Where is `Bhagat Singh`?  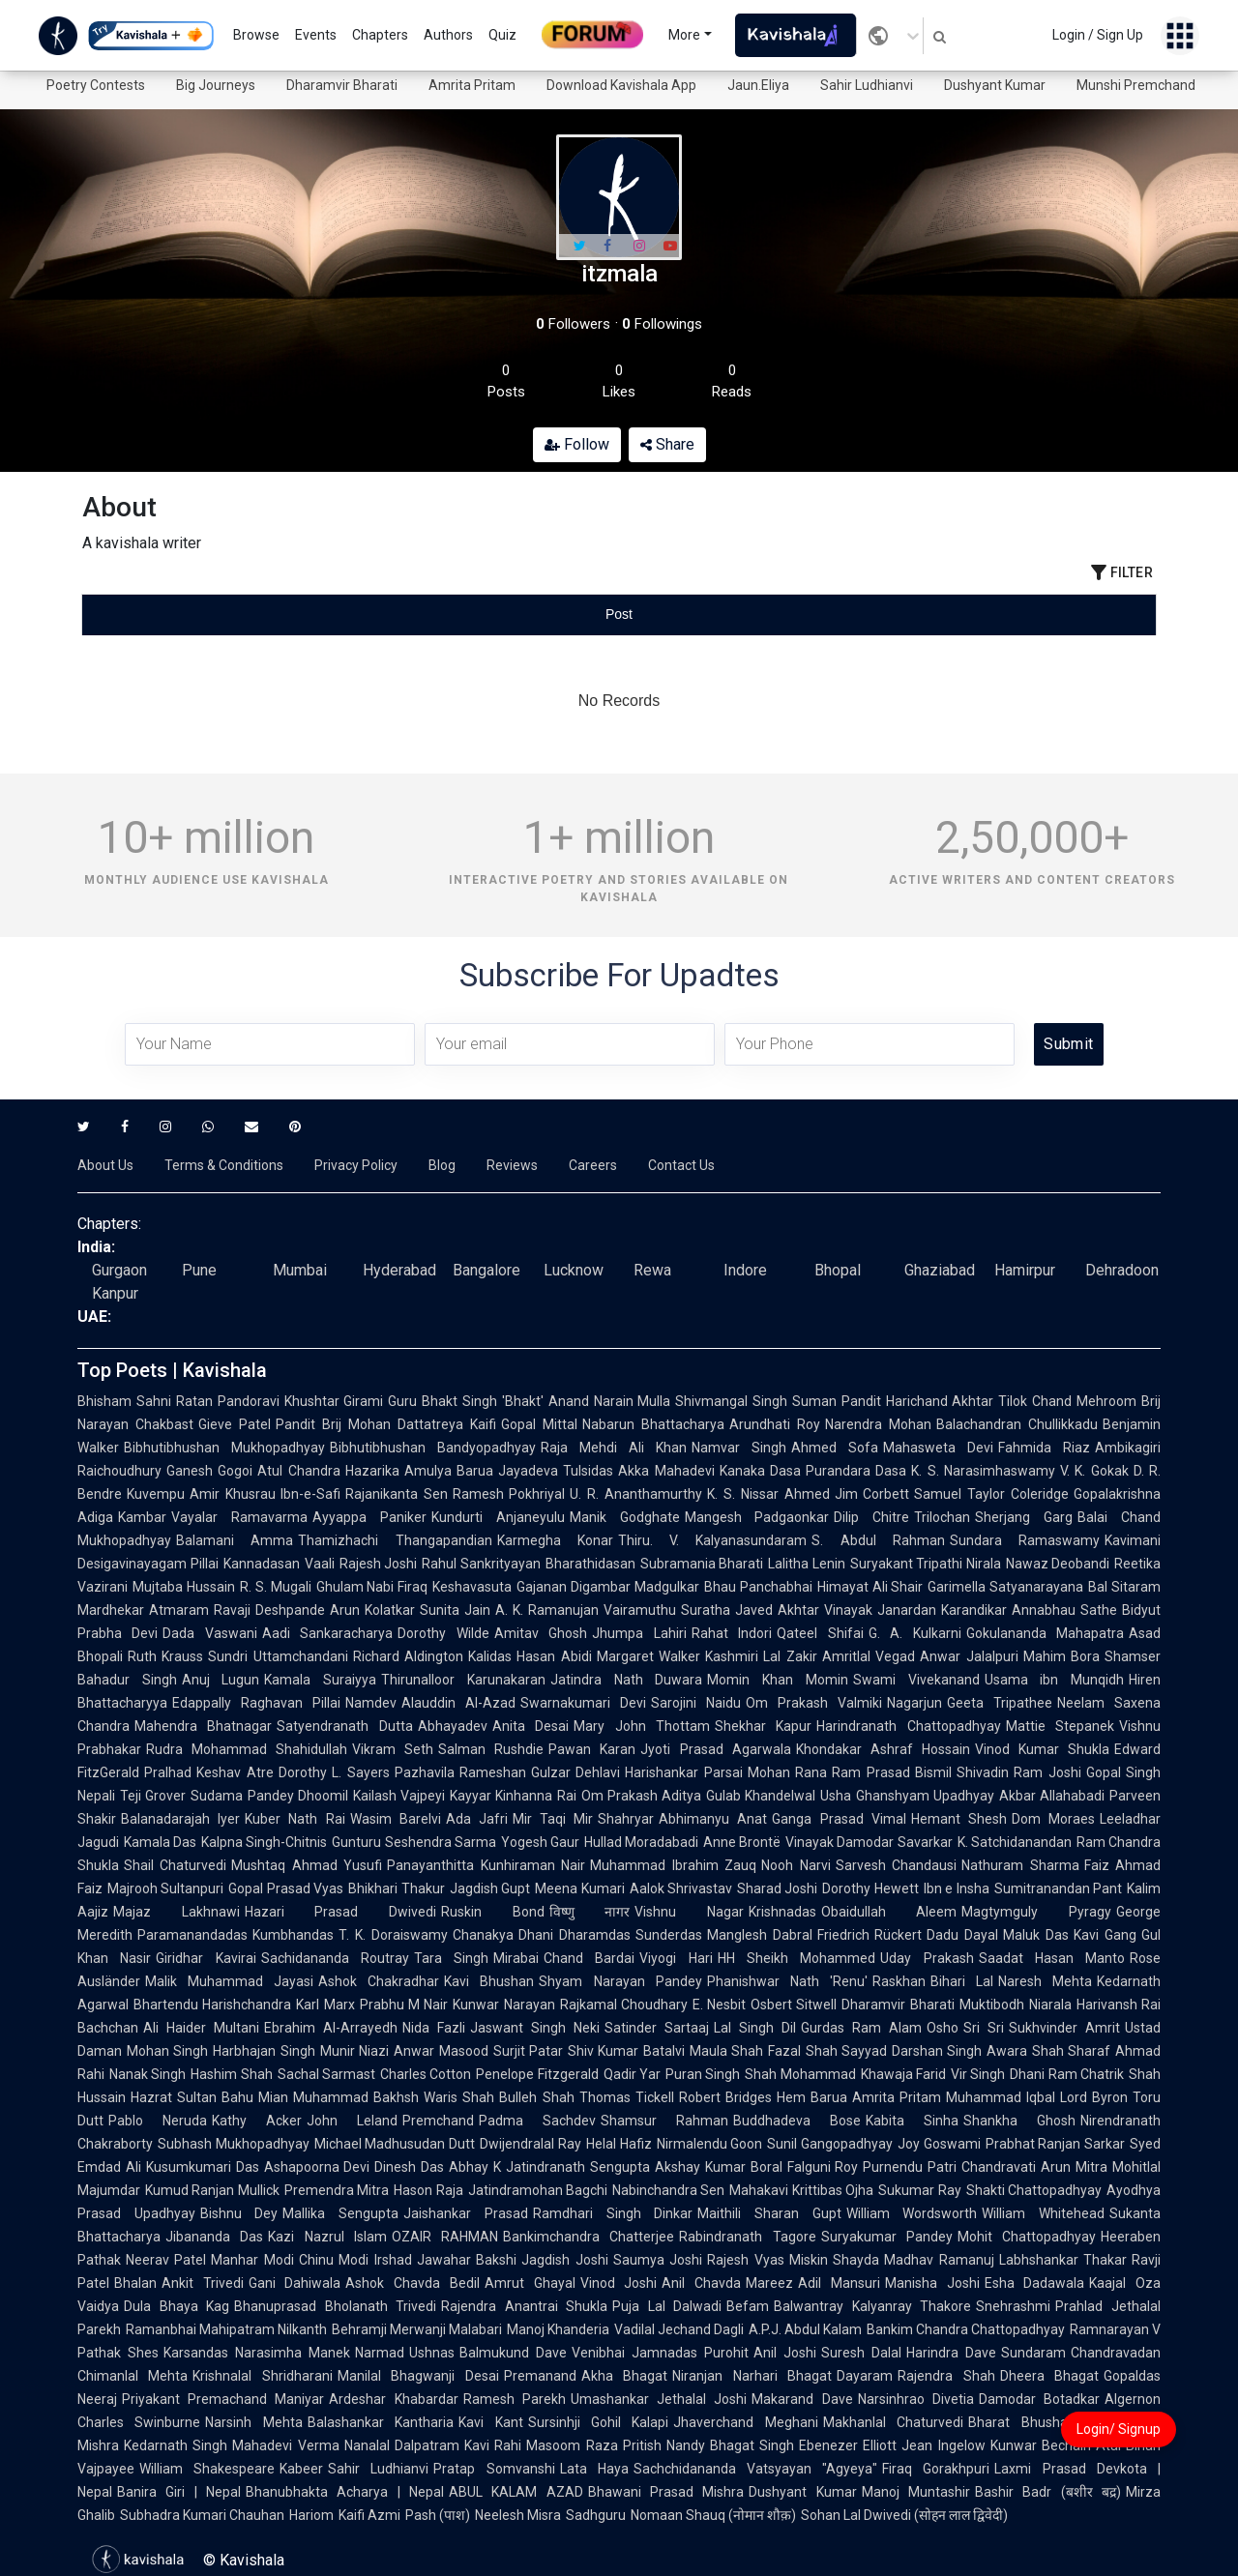
Bhagat Singh is located at coordinates (752, 2445).